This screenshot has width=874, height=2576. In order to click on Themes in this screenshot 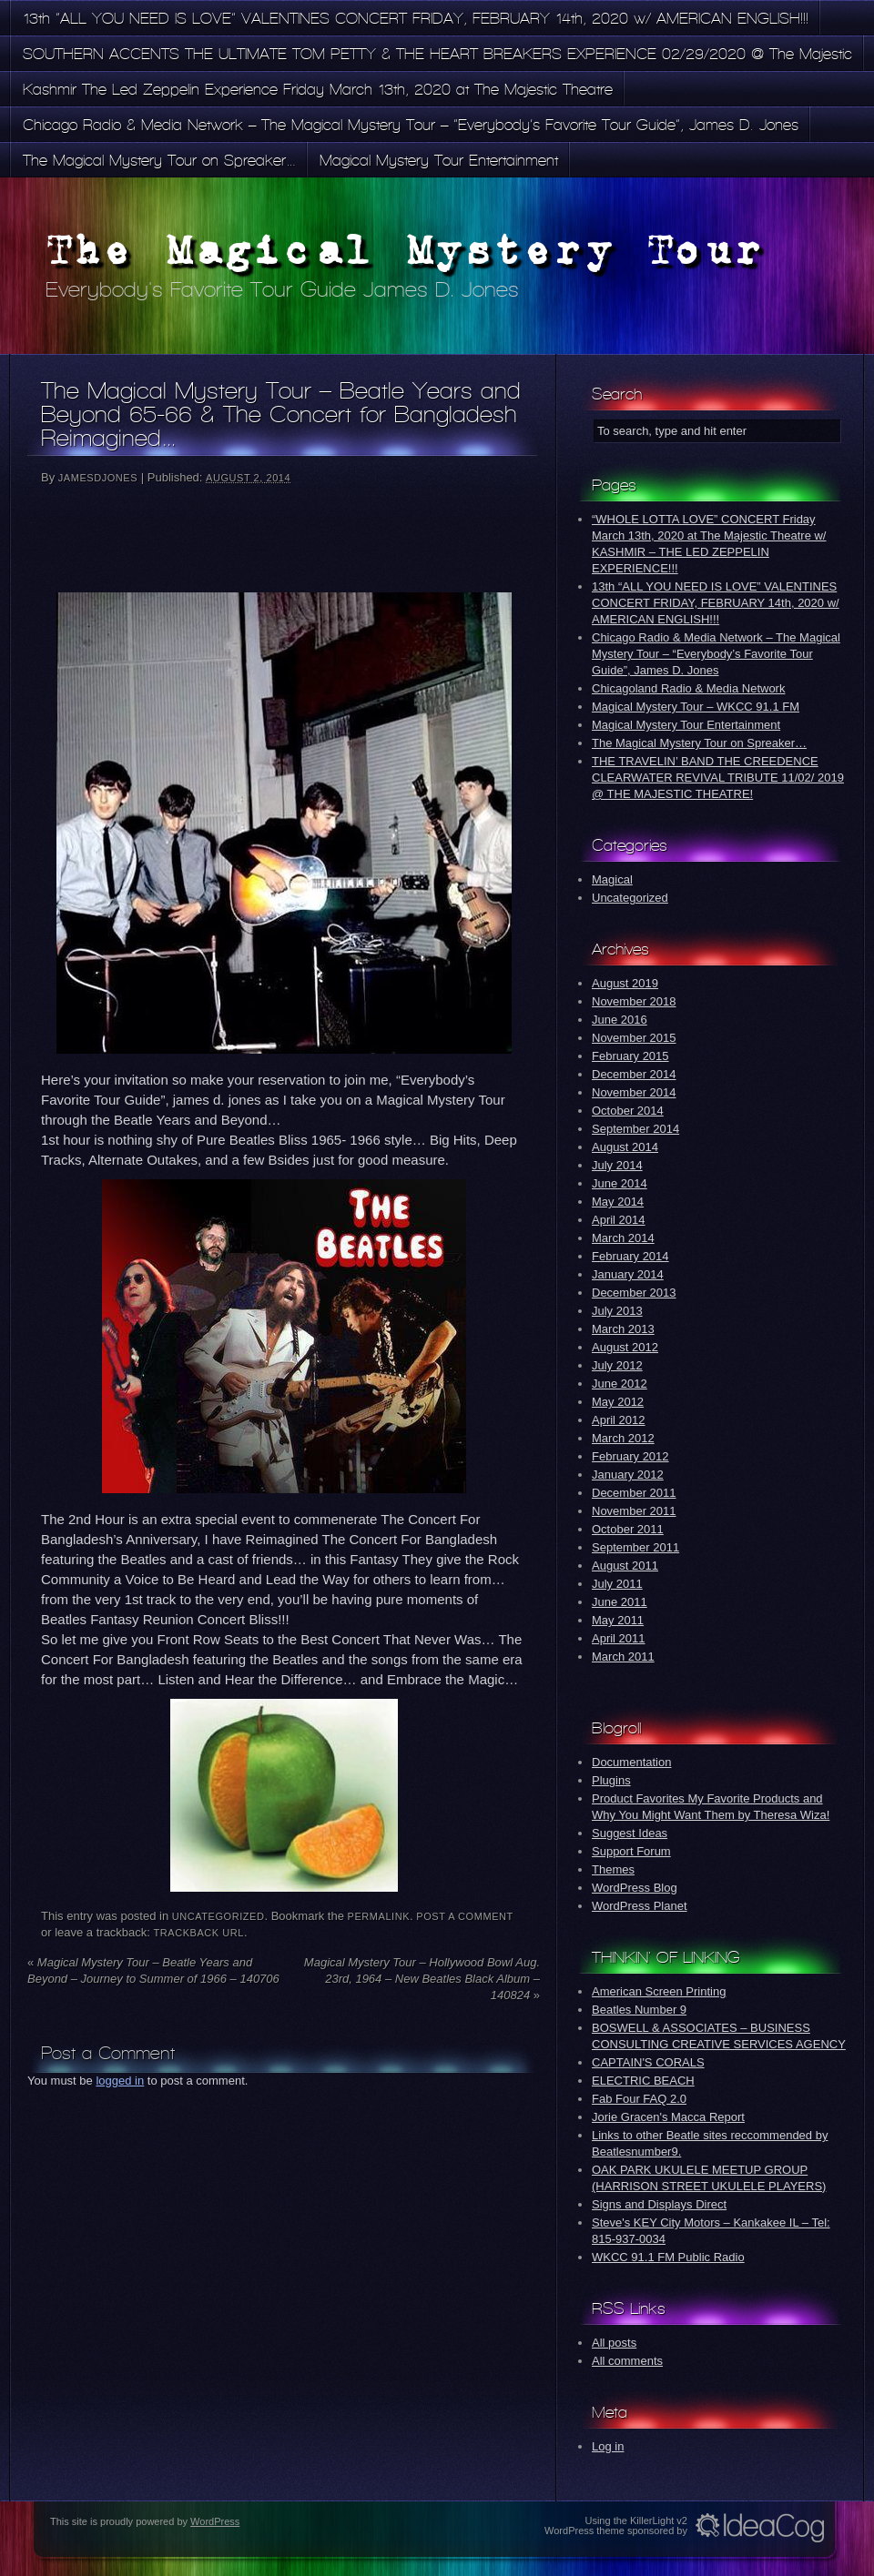, I will do `click(613, 1869)`.